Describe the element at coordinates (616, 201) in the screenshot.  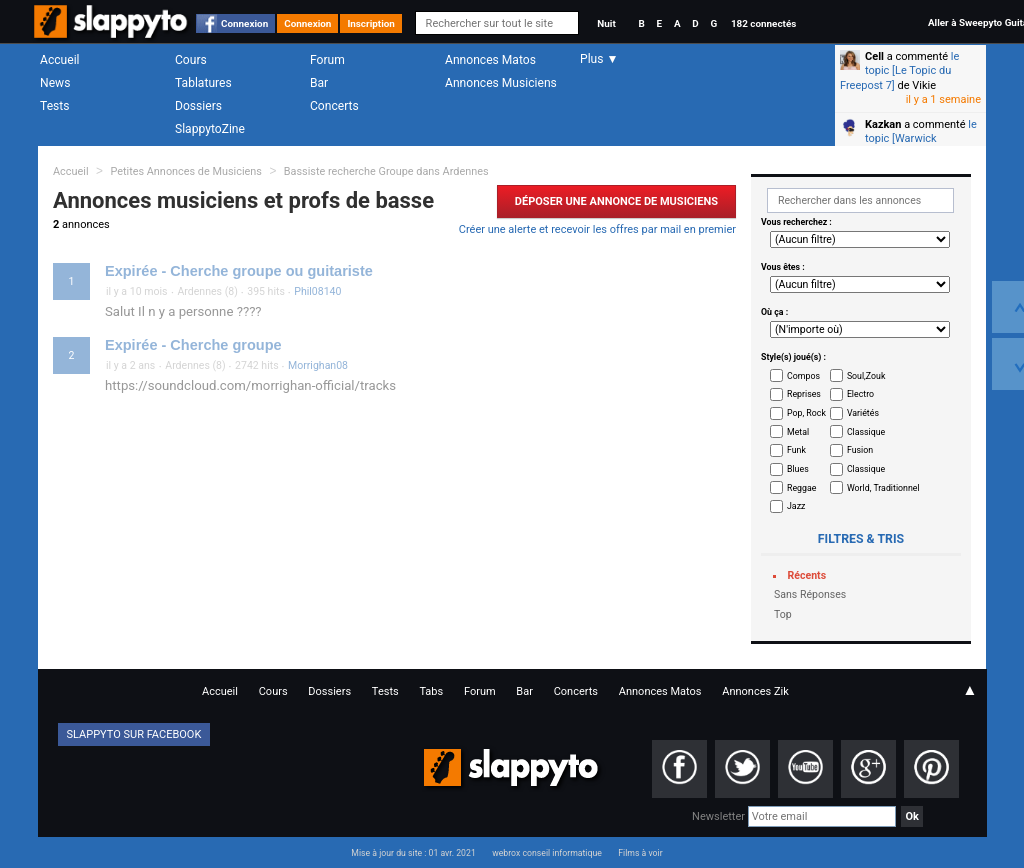
I see `Déposer une Annonce de Musiciens` at that location.